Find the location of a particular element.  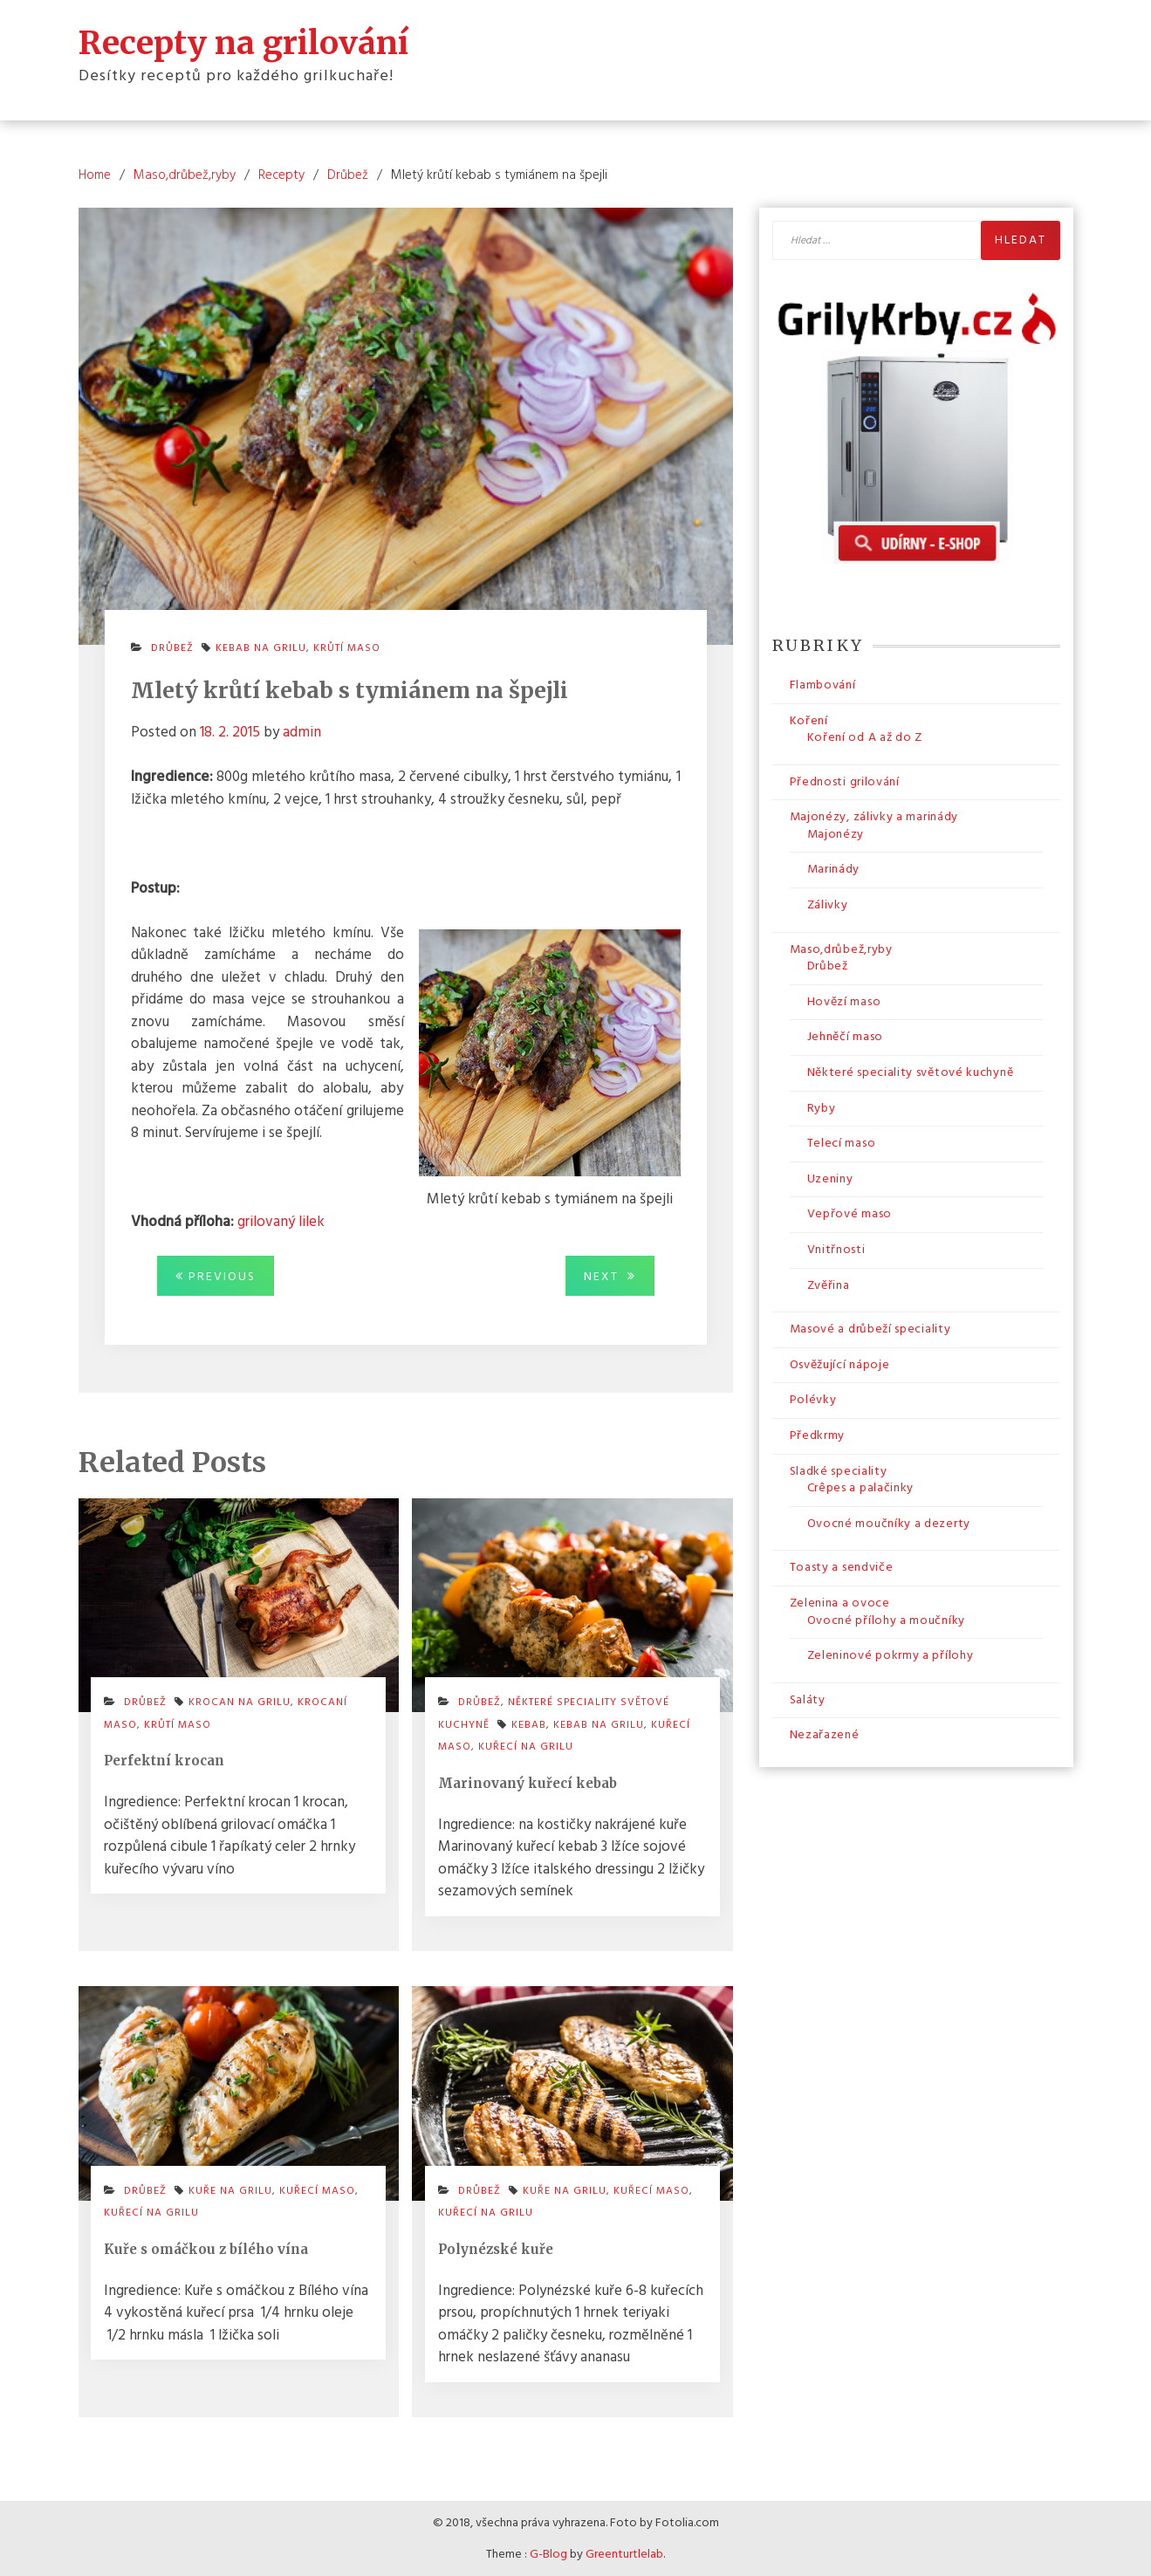

Zálivky is located at coordinates (827, 904).